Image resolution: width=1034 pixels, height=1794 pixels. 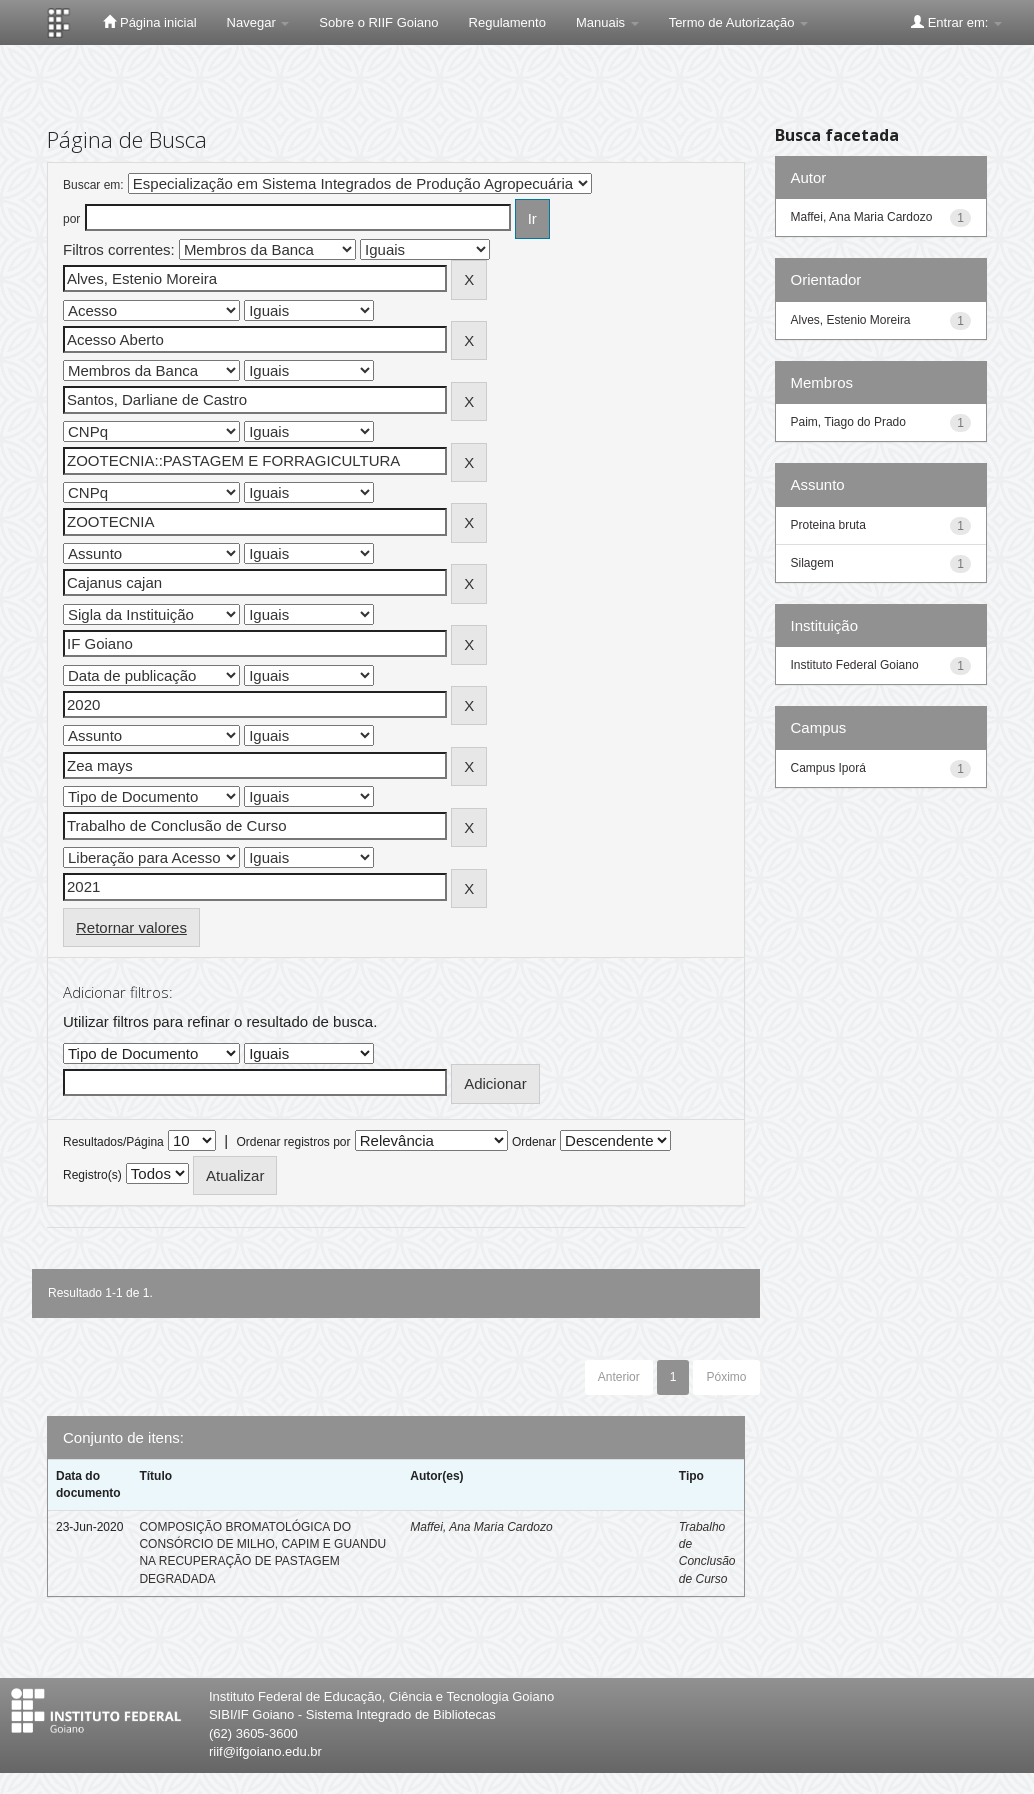 I want to click on Termo de Autorização, so click(x=738, y=22).